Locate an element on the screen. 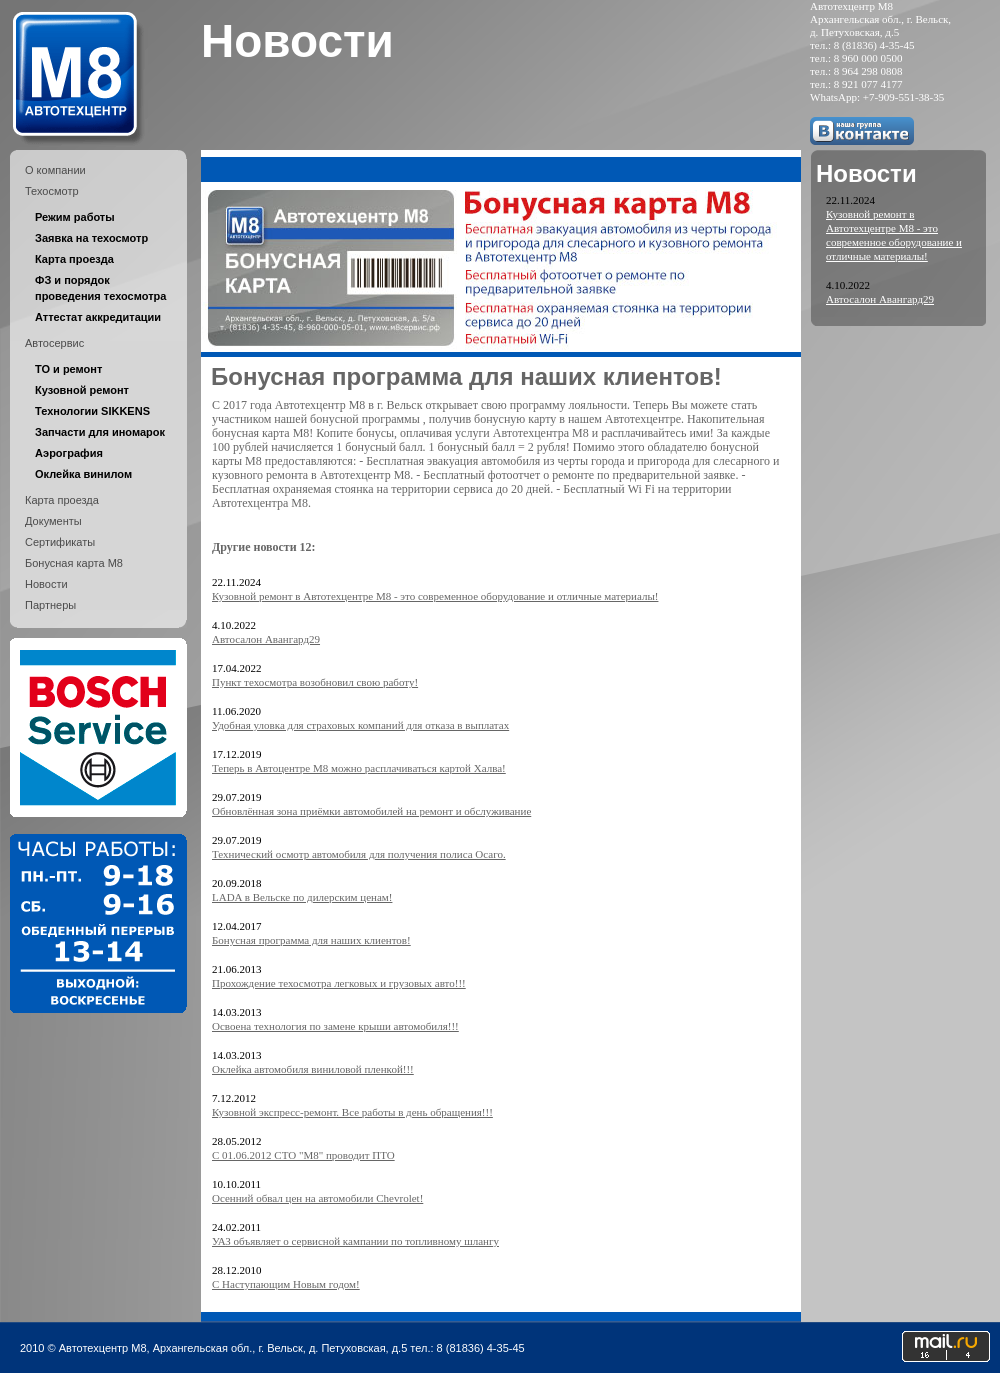  Техосмотр is located at coordinates (52, 191).